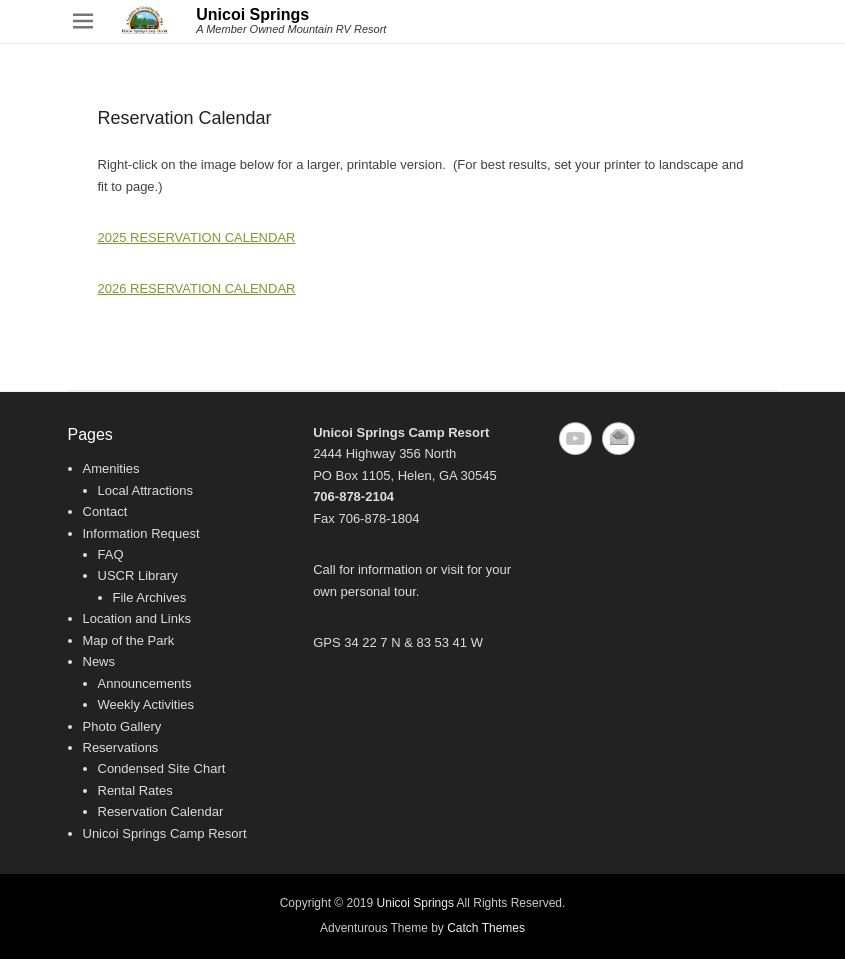 This screenshot has width=845, height=959. What do you see at coordinates (252, 14) in the screenshot?
I see `Unicoi Springs` at bounding box center [252, 14].